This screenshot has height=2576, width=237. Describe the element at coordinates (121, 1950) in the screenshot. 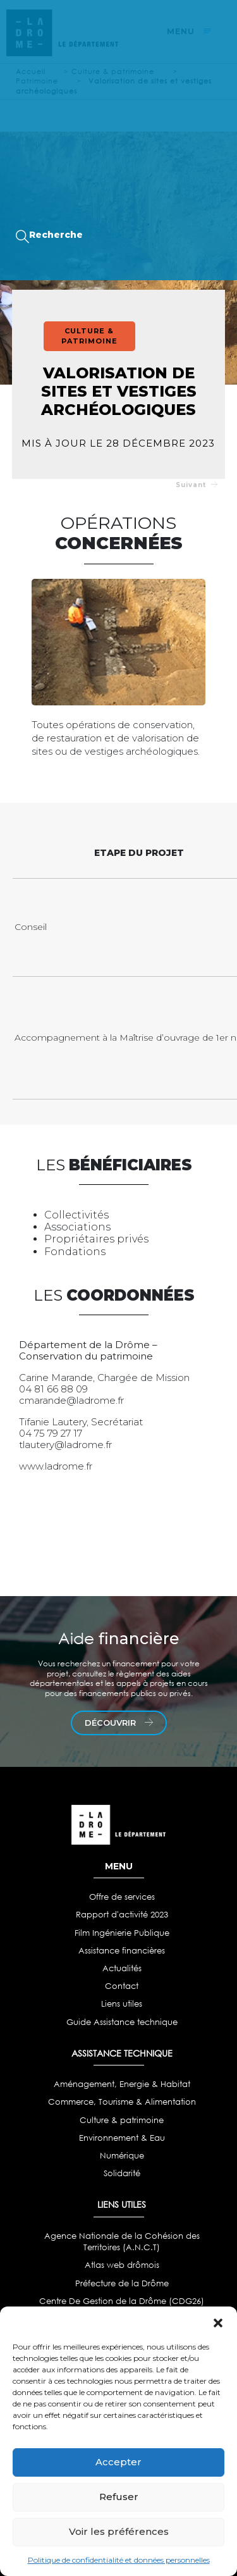

I see `Assistance financières` at that location.